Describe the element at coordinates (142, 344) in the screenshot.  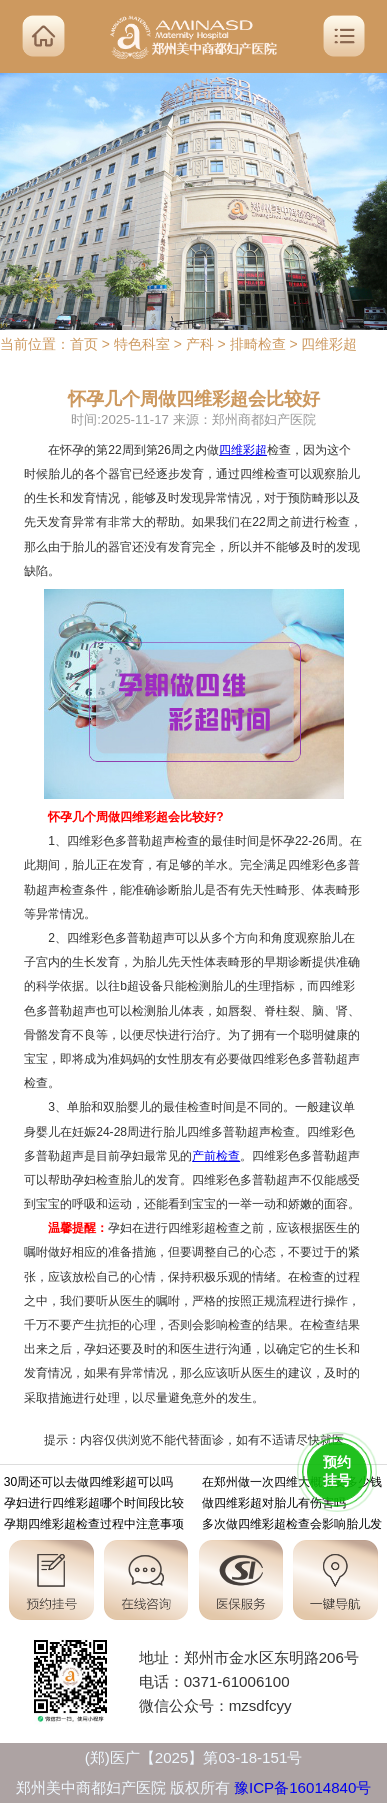
I see `特色科室` at that location.